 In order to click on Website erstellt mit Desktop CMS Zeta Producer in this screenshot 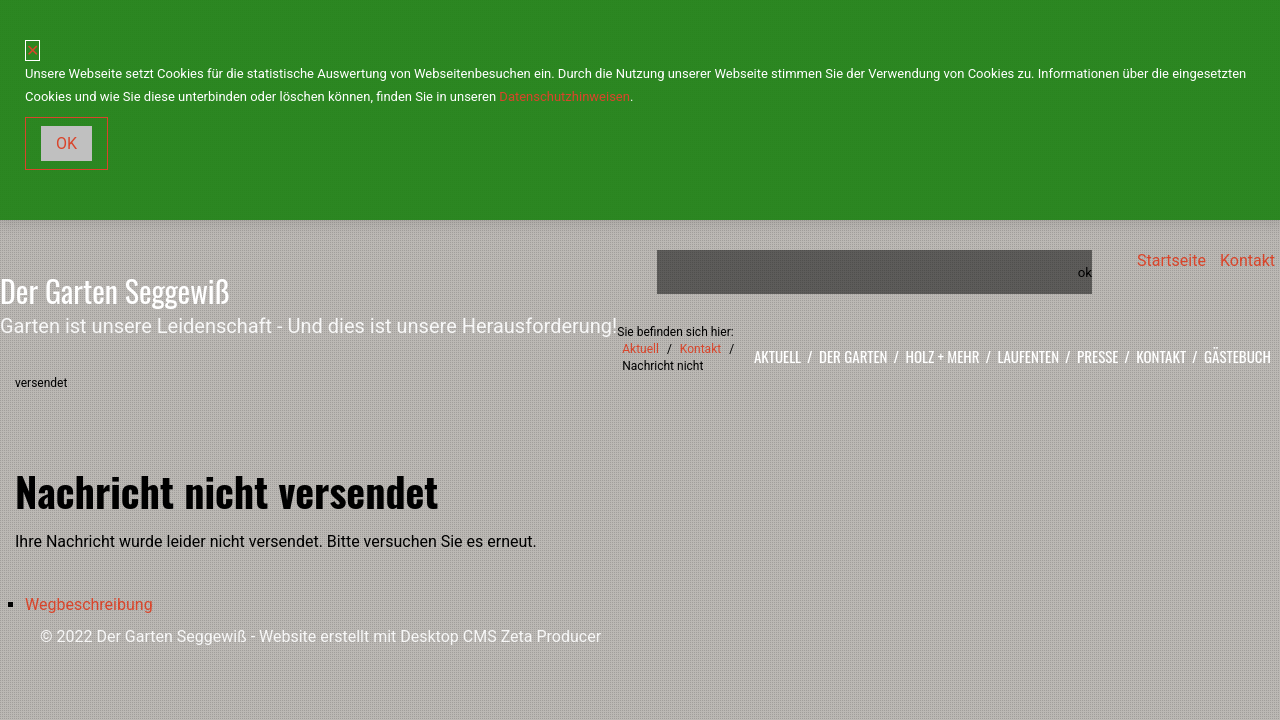, I will do `click(430, 636)`.